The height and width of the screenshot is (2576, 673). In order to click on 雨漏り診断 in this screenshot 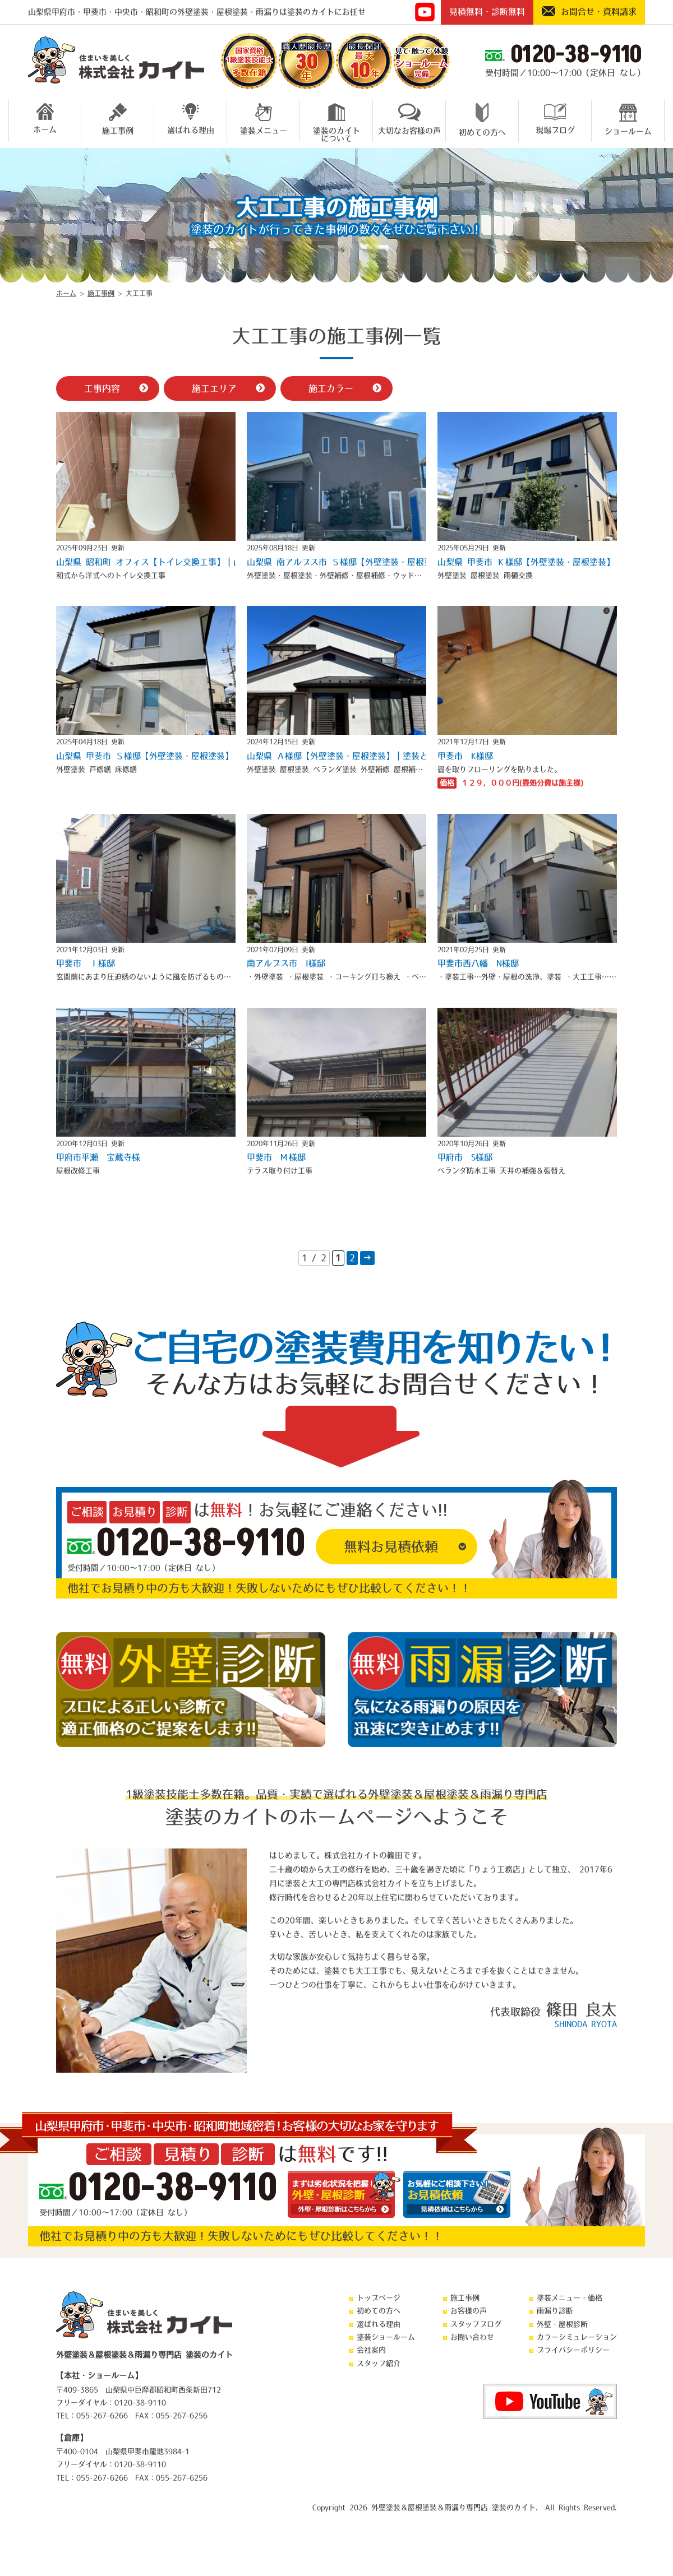, I will do `click(555, 2310)`.